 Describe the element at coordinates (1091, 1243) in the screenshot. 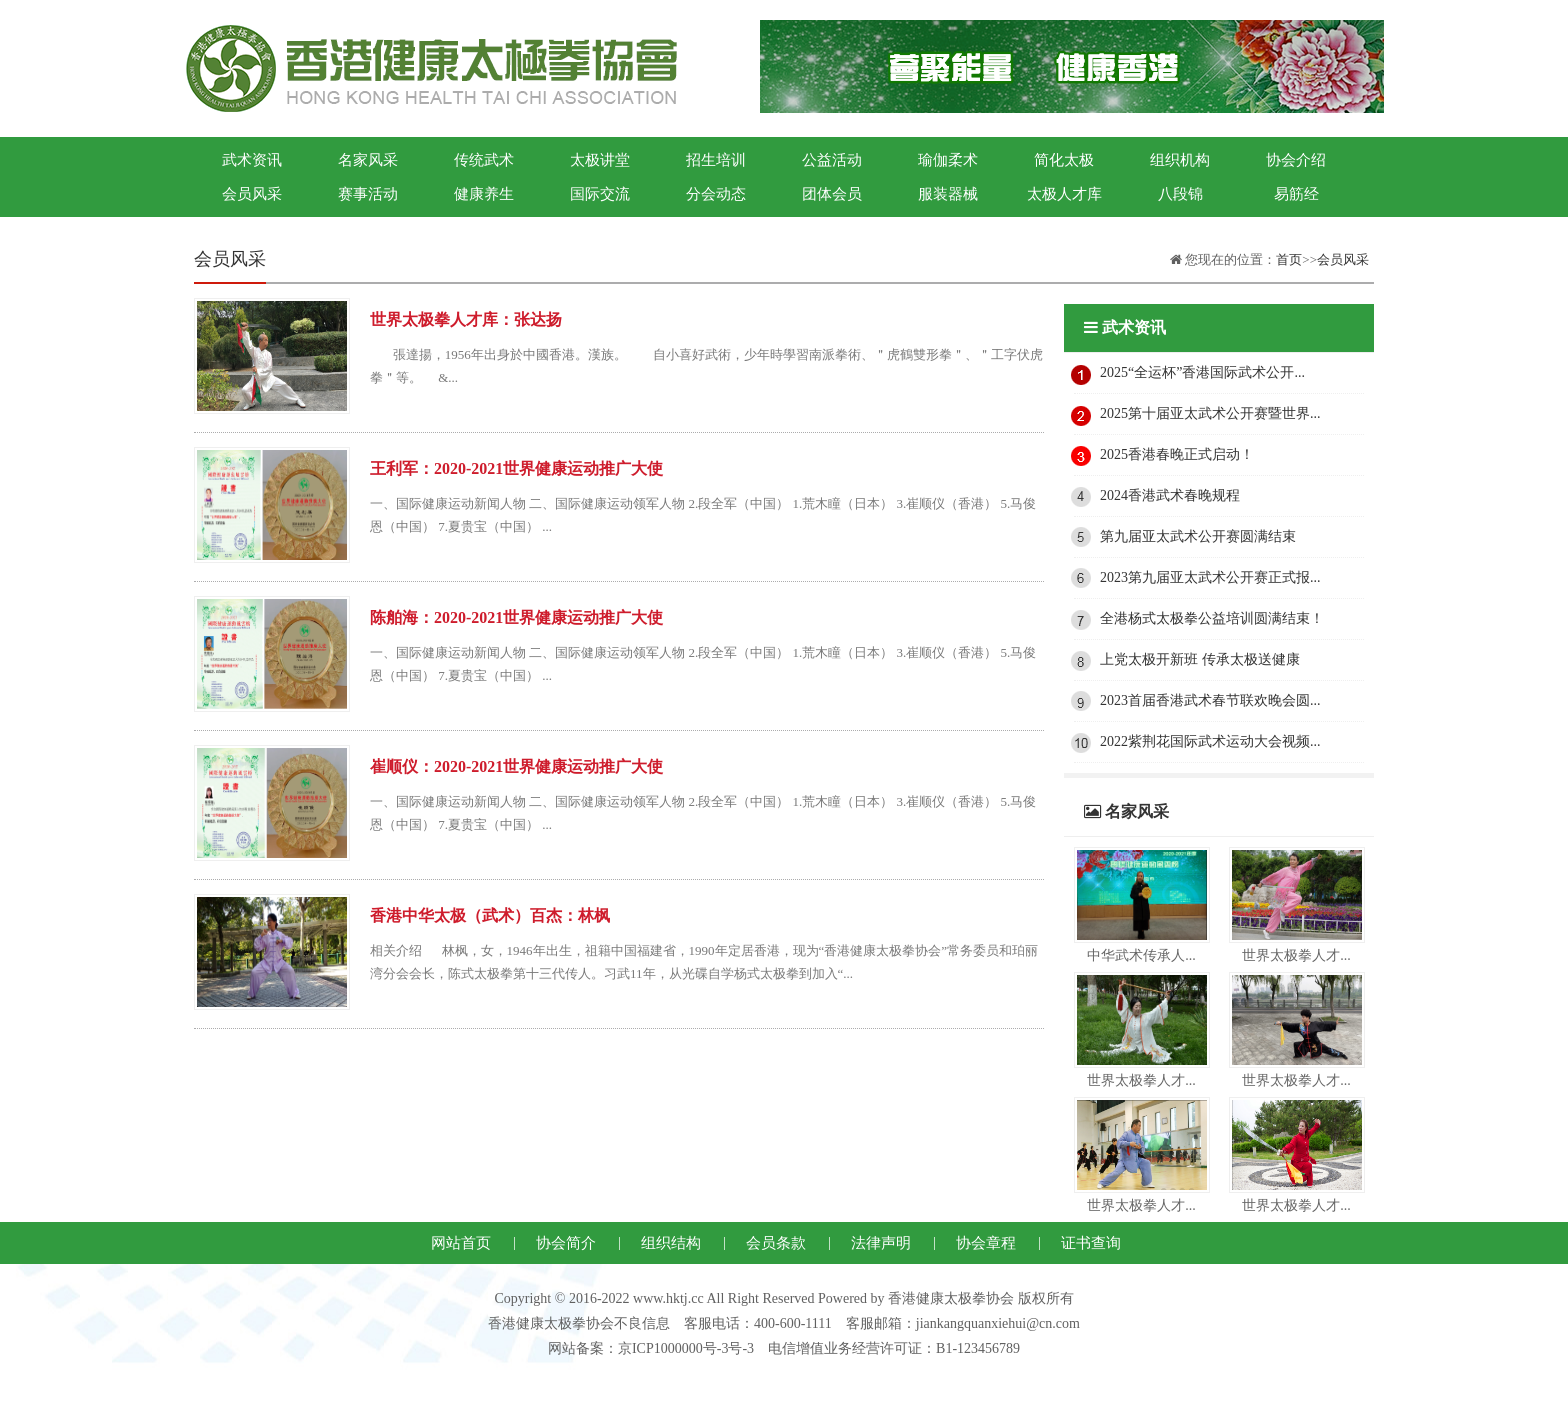

I see `证书查询` at that location.